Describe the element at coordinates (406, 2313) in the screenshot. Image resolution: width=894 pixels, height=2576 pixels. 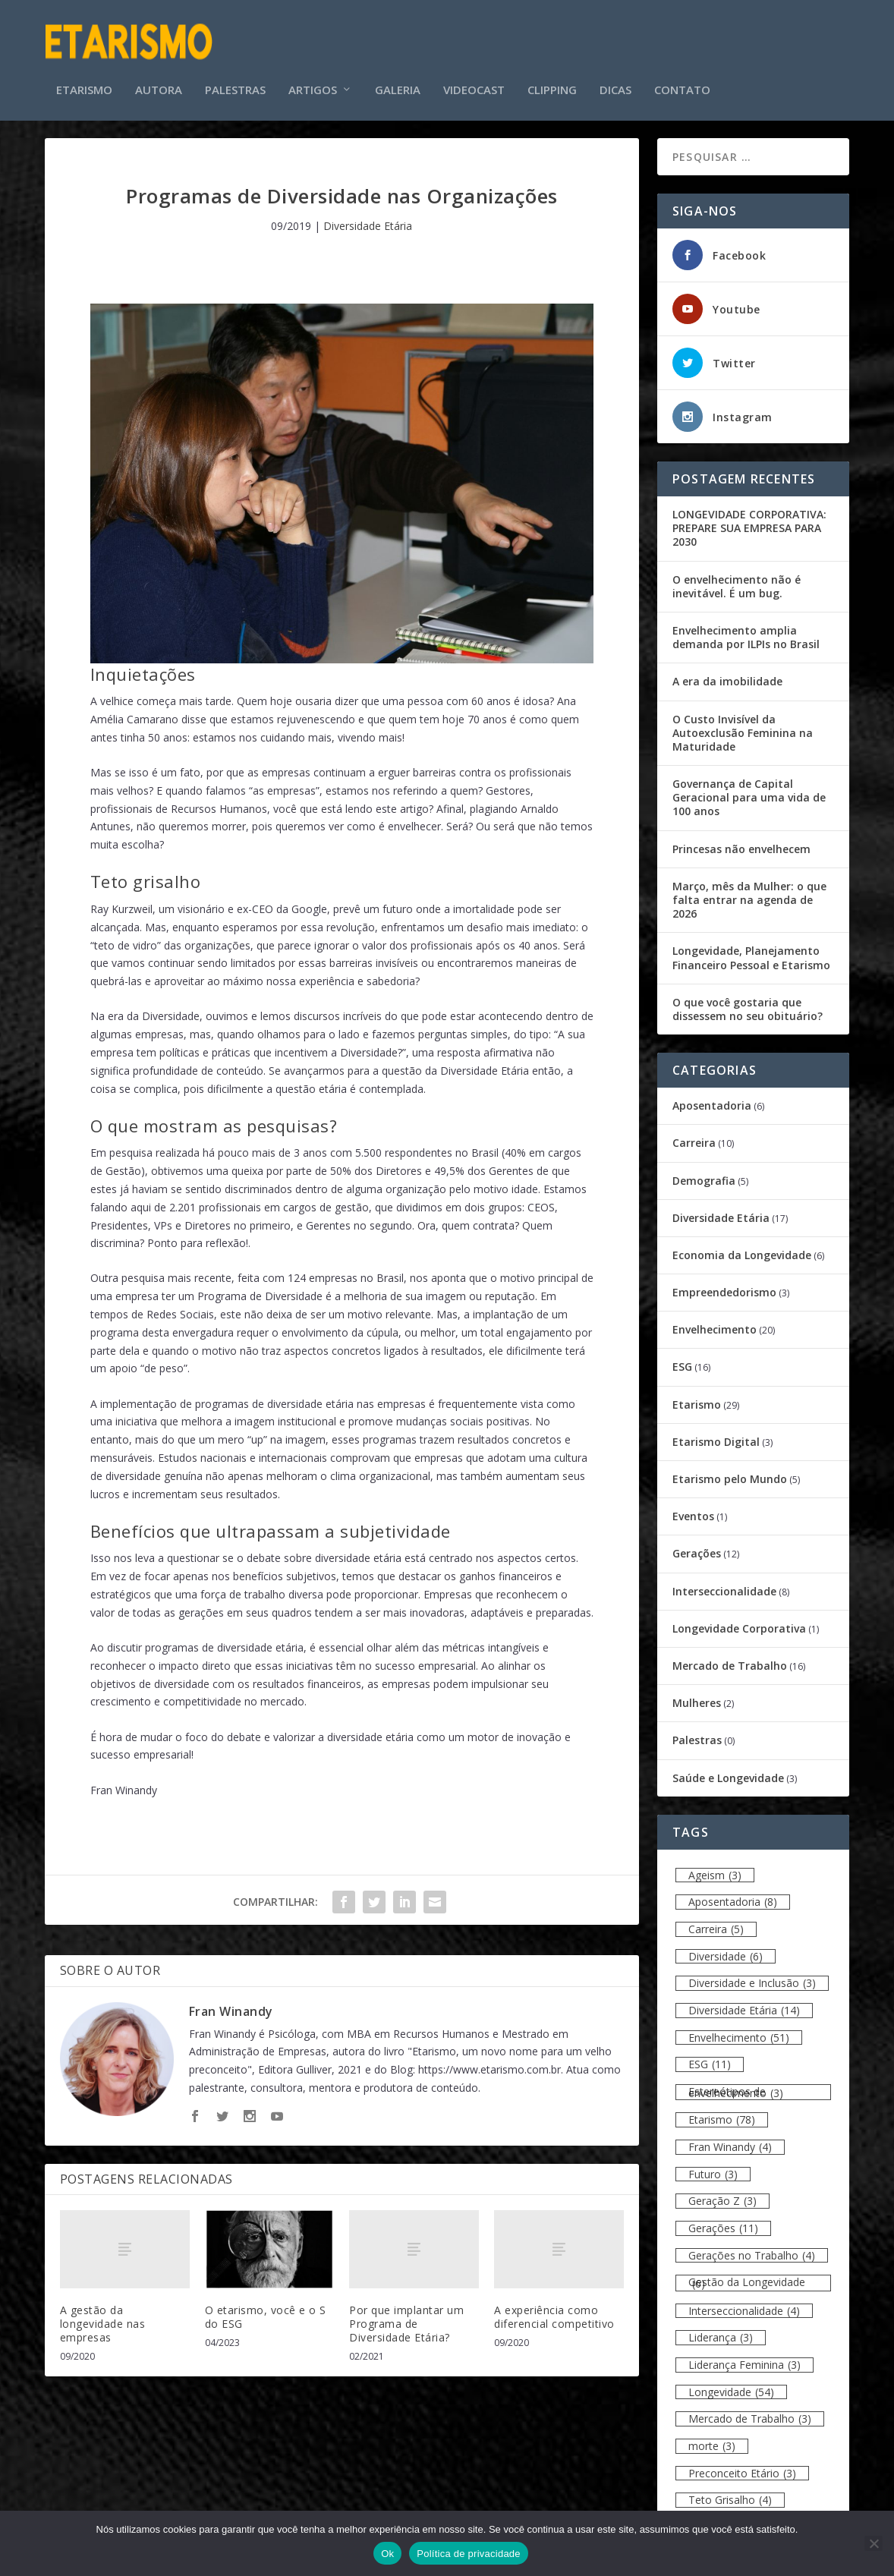
I see `Por que implantar um Programa de Diversidade Etária?` at that location.